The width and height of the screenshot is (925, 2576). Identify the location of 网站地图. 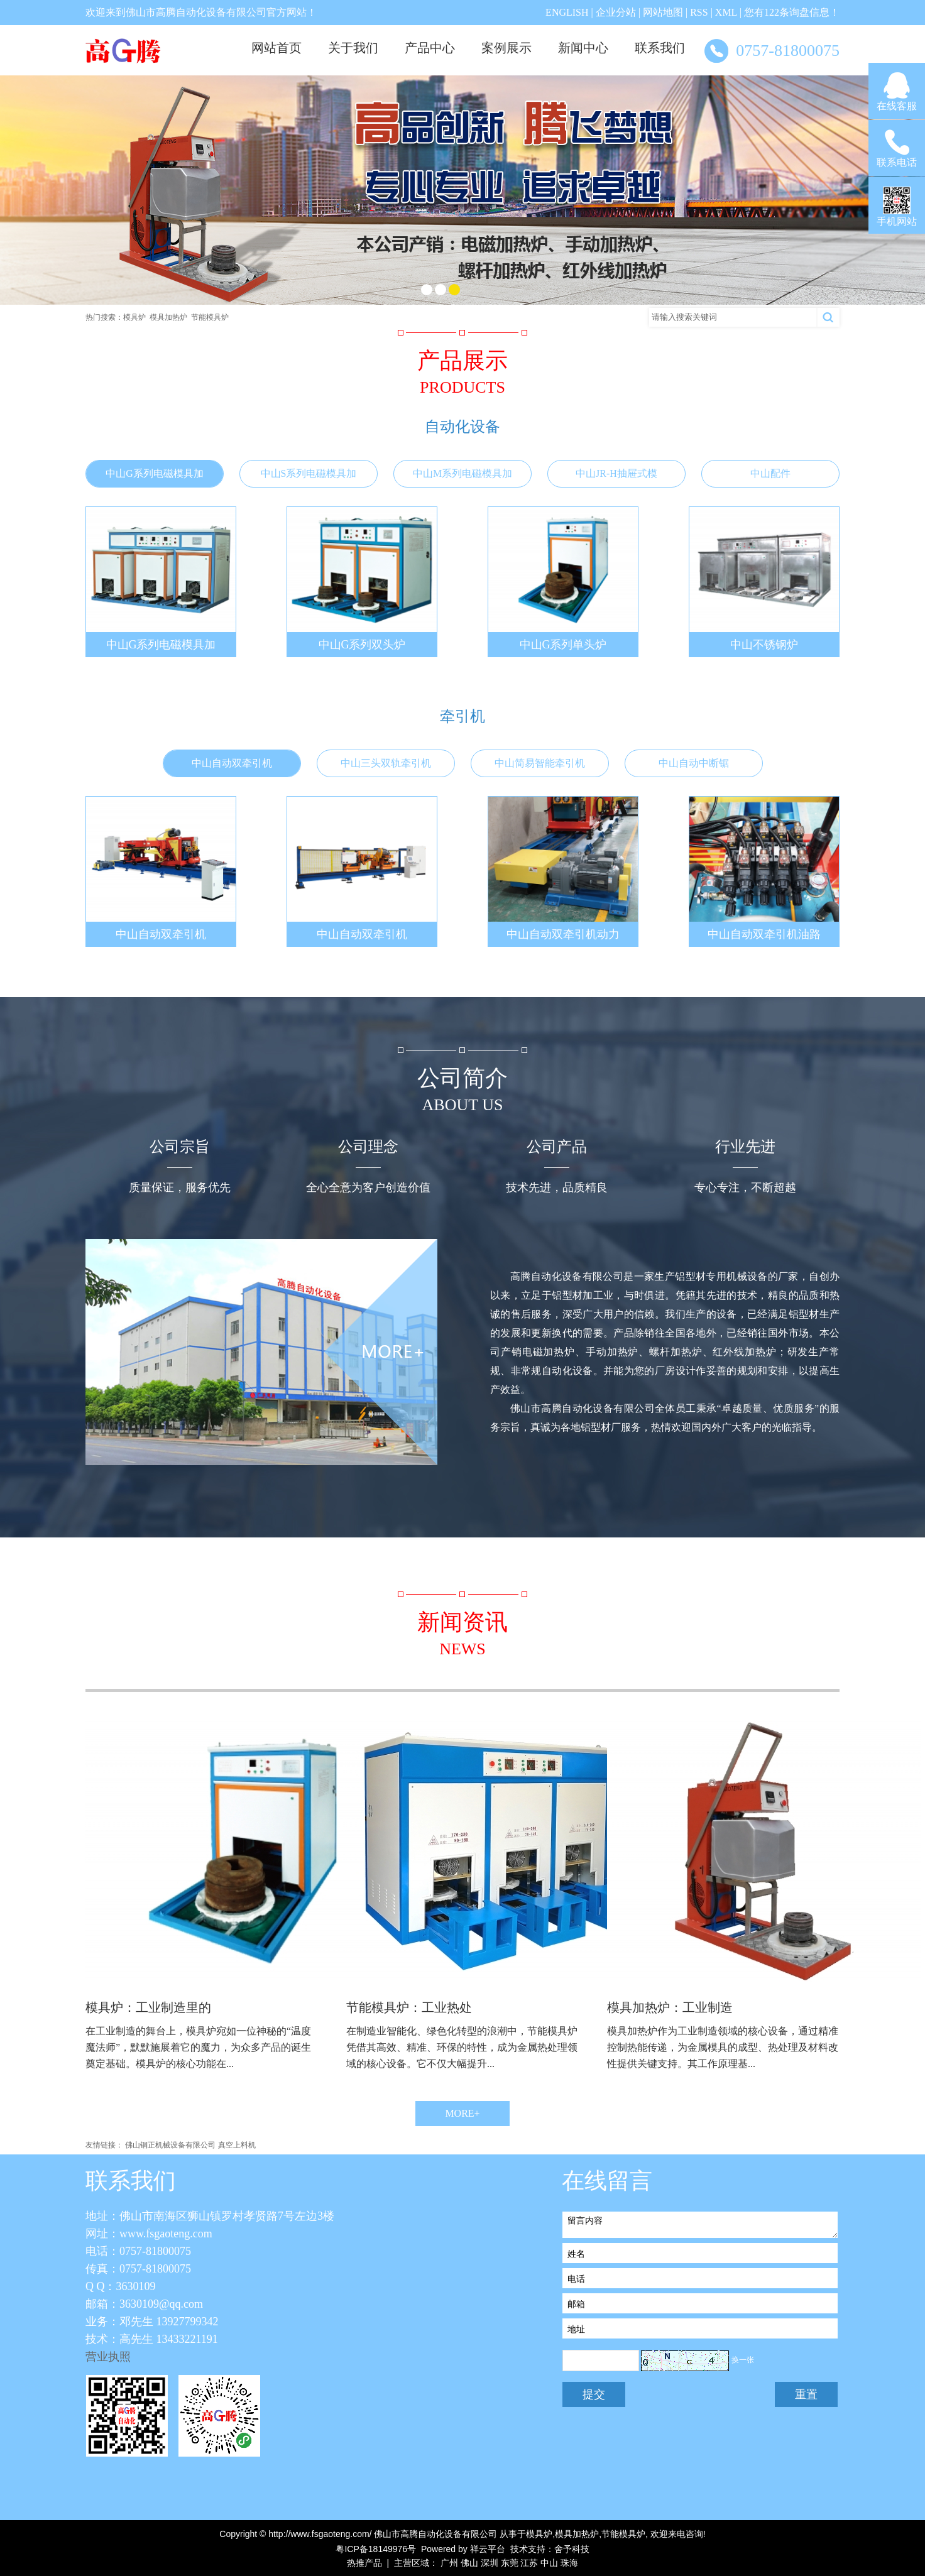
(663, 12).